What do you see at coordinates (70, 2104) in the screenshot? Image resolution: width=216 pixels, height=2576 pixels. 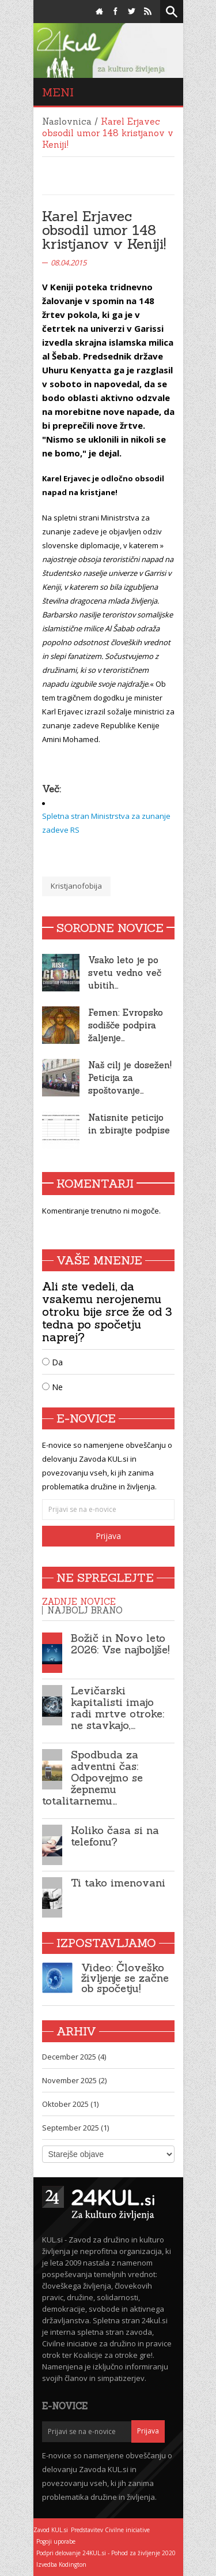 I see `Oktober 2025 (1)` at bounding box center [70, 2104].